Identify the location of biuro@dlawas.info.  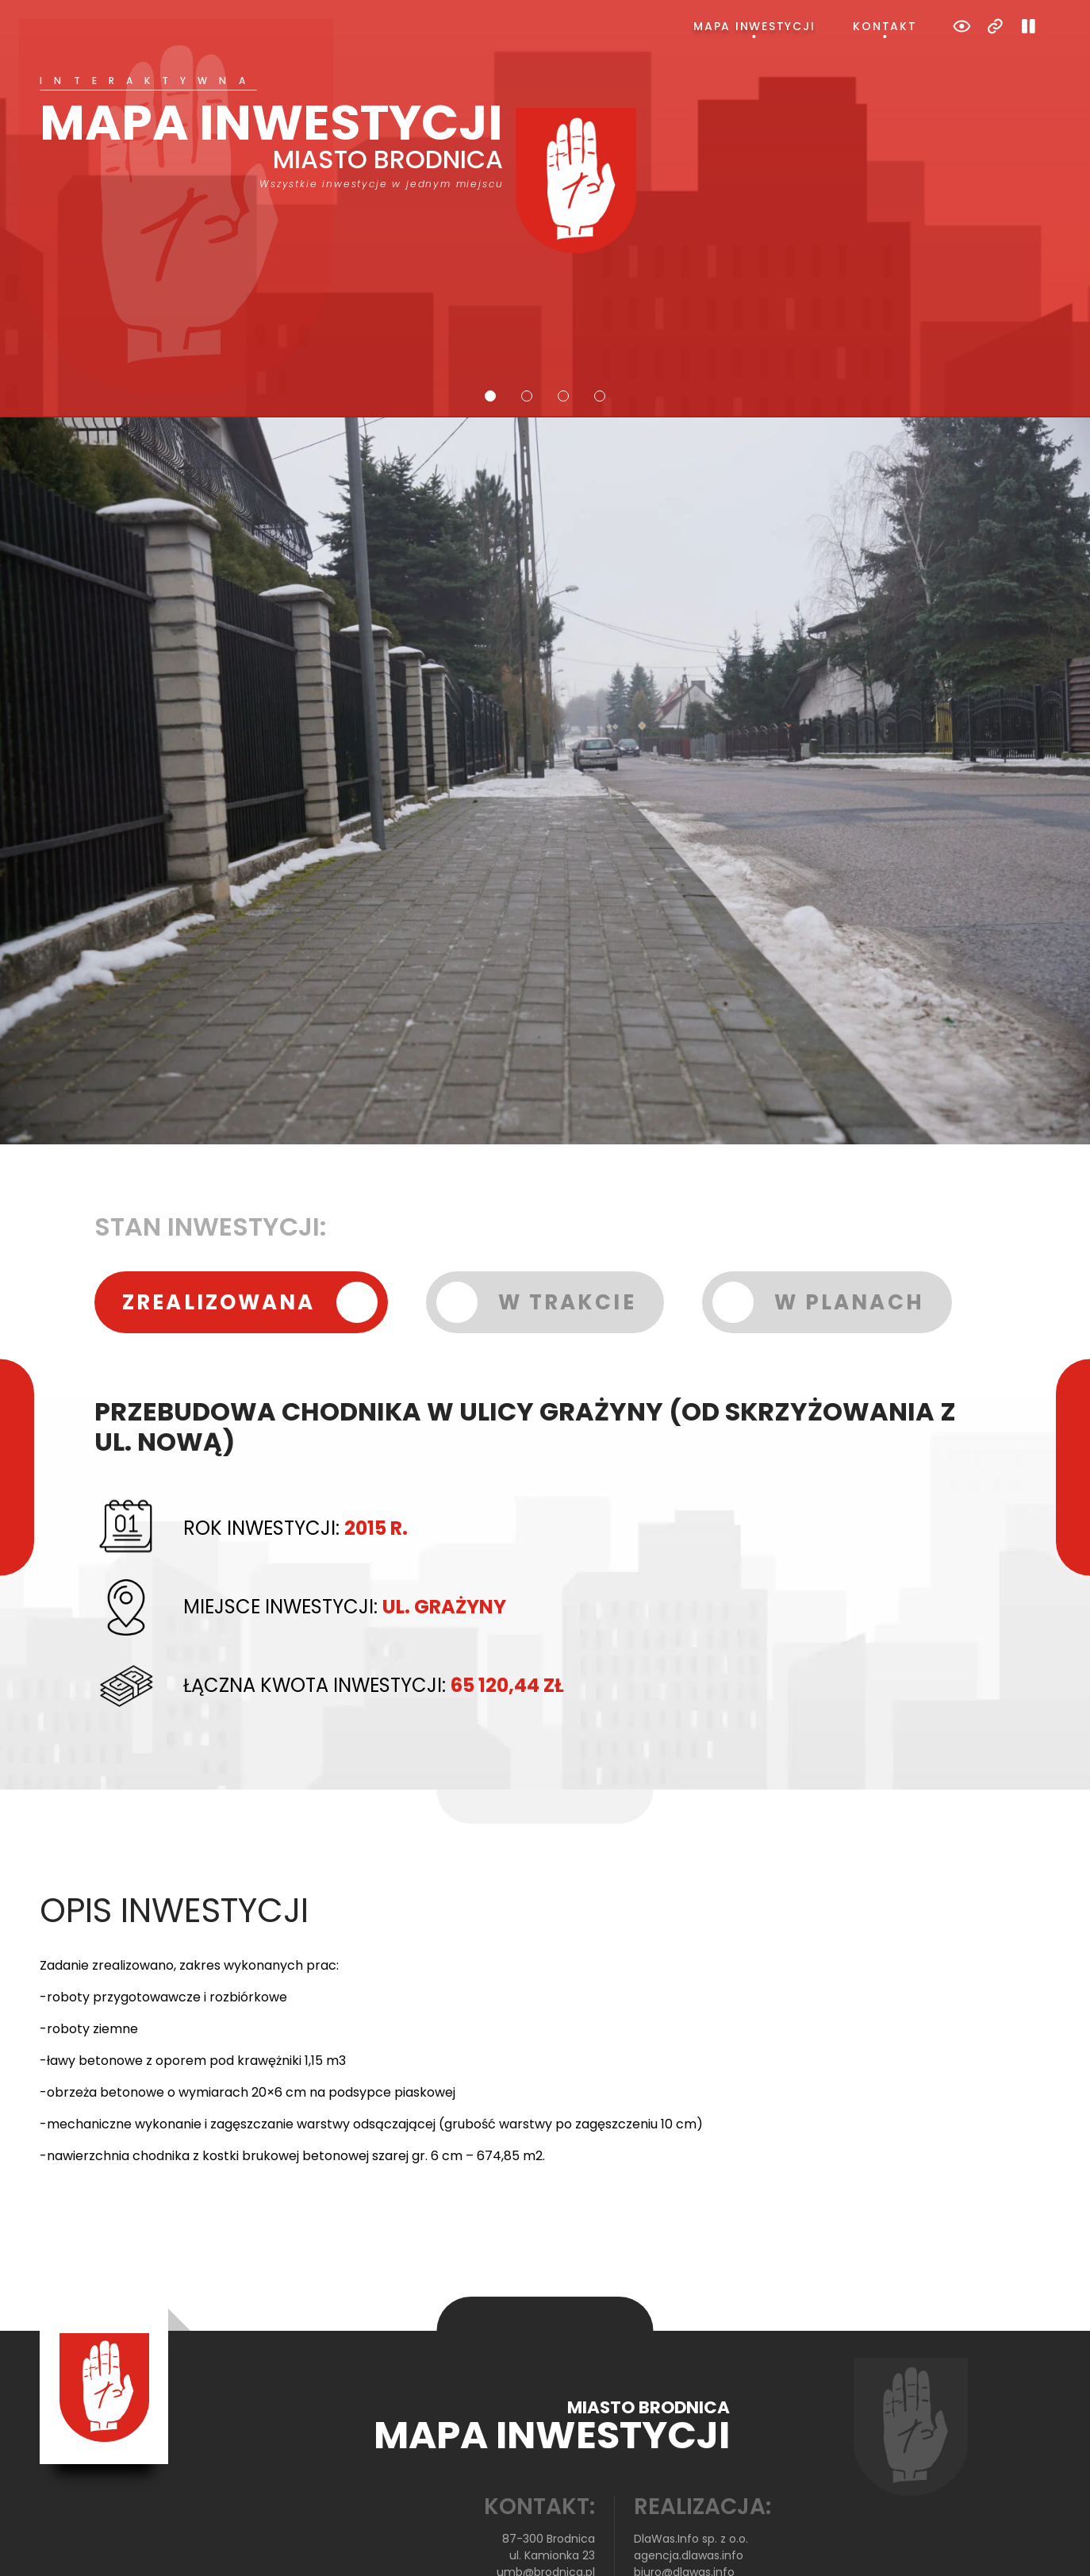
(684, 2508).